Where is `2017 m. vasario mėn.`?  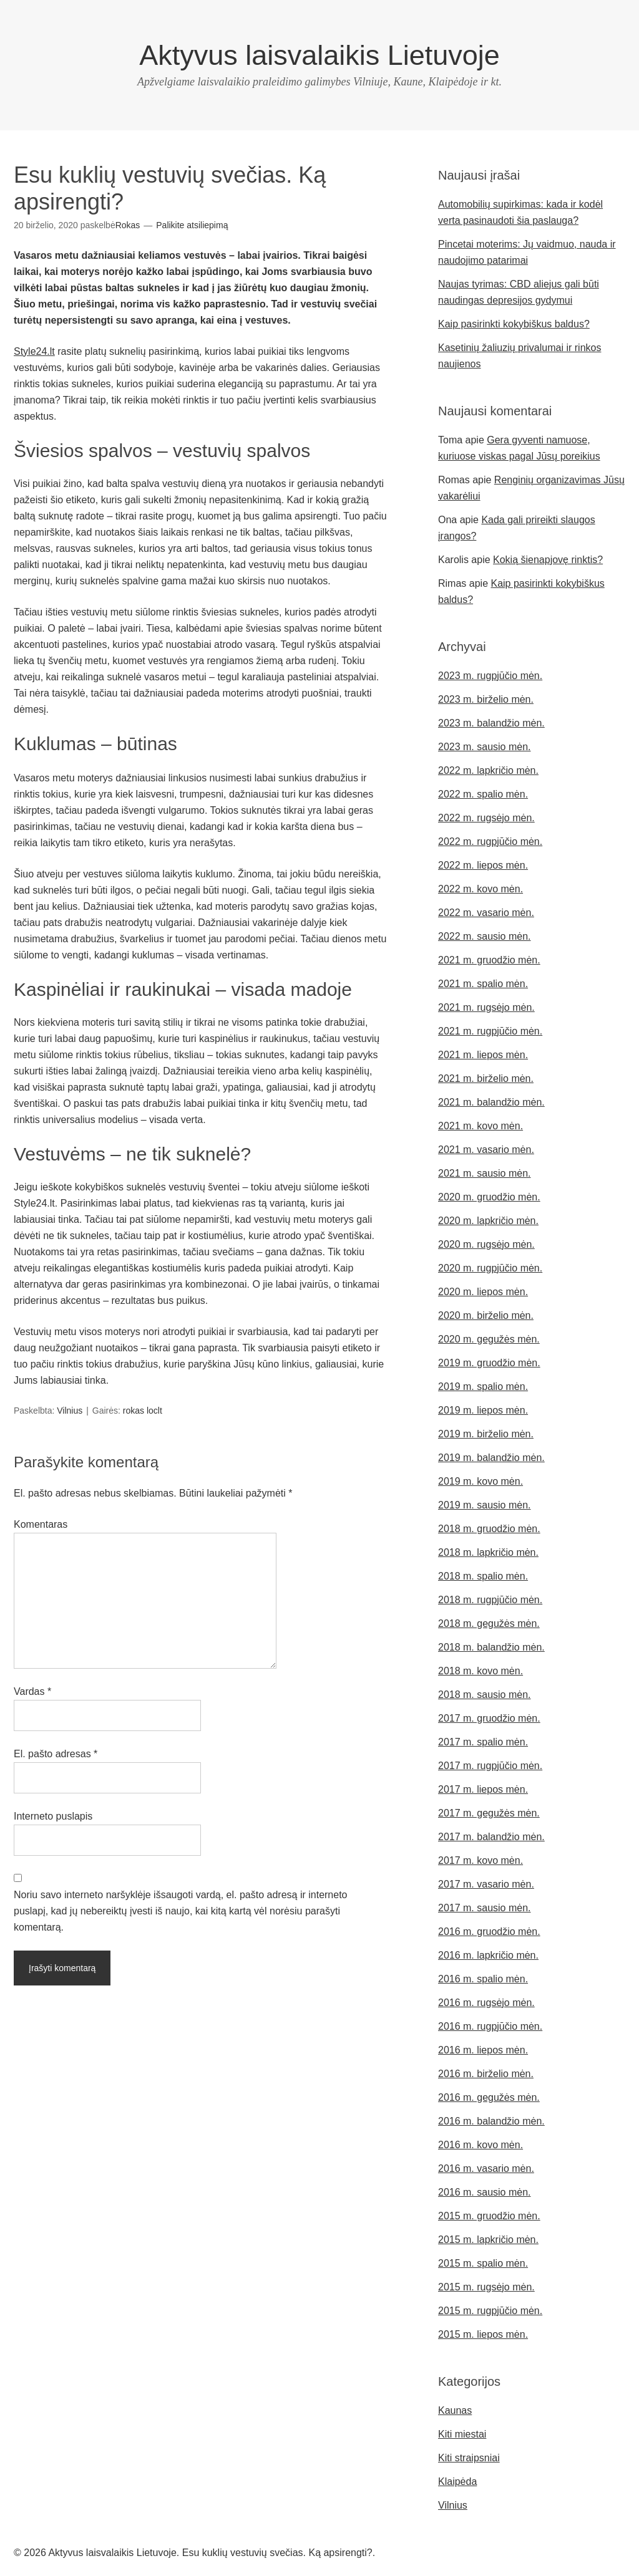
2017 m. vasario mėn. is located at coordinates (486, 1884).